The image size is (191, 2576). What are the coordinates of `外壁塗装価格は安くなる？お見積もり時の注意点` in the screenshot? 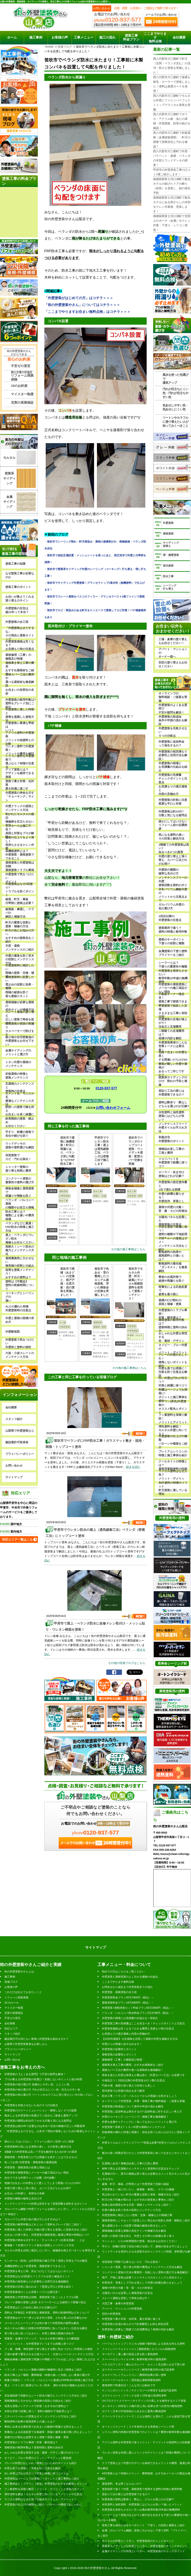 It's located at (19, 645).